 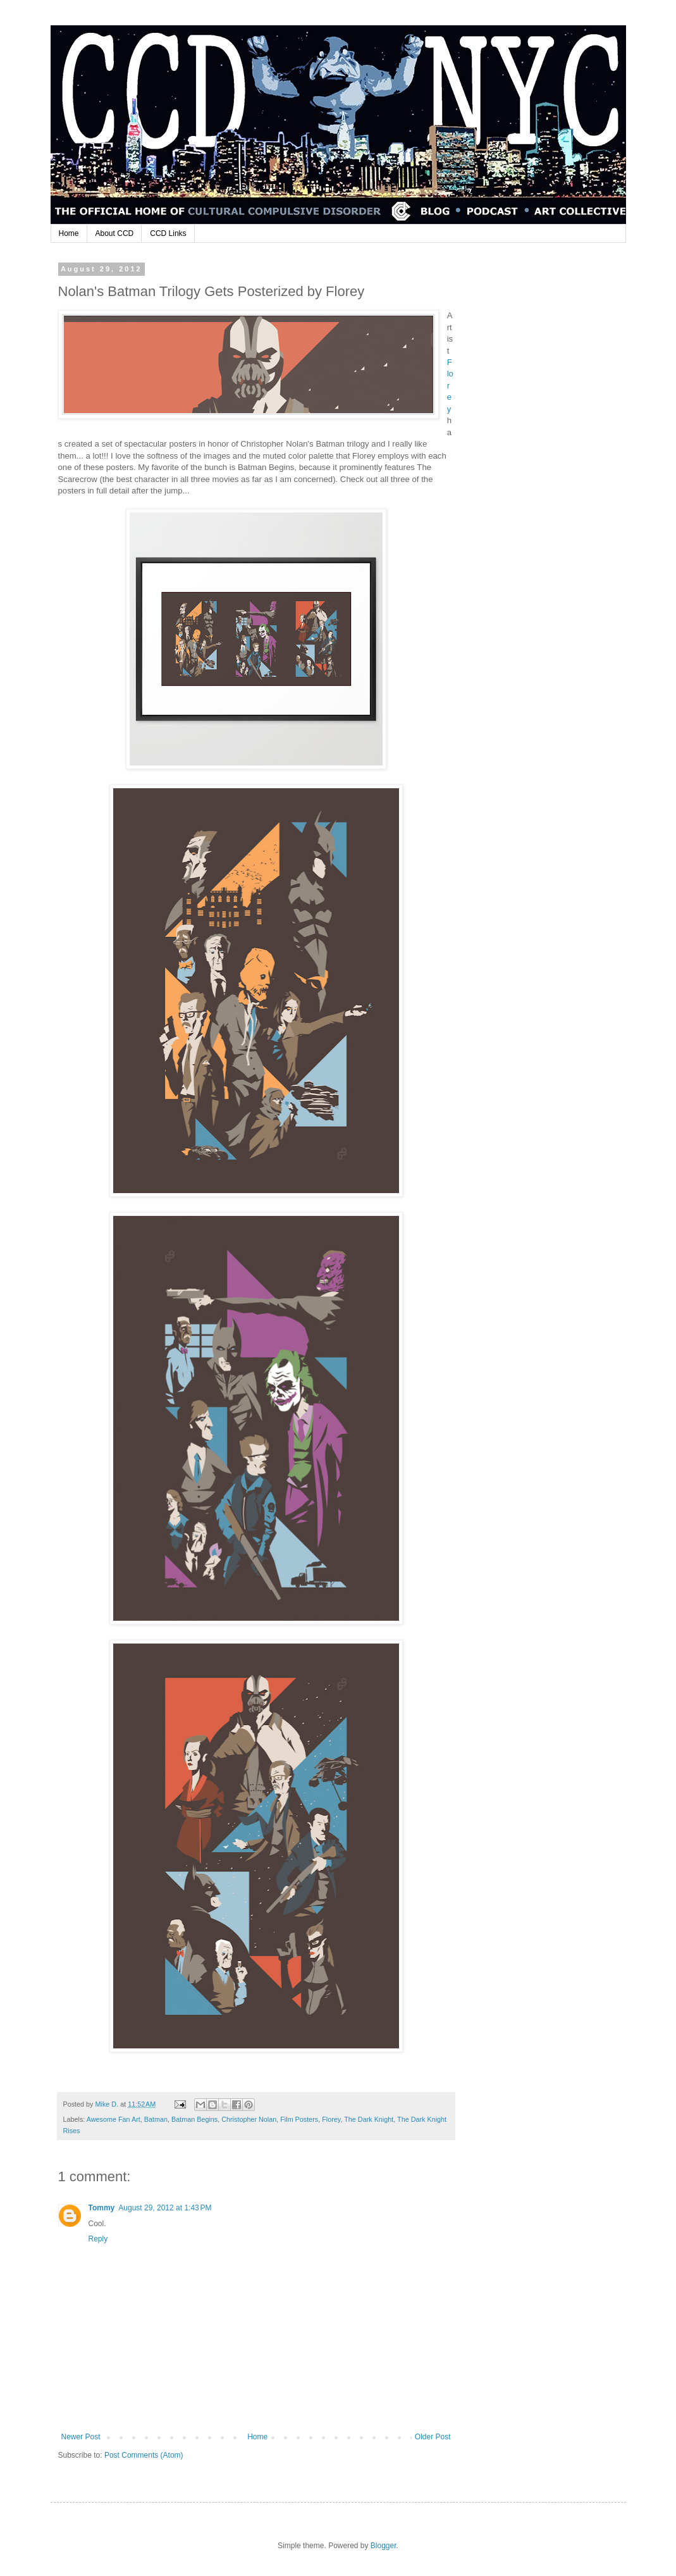 What do you see at coordinates (113, 2119) in the screenshot?
I see `Awesome Fan Art` at bounding box center [113, 2119].